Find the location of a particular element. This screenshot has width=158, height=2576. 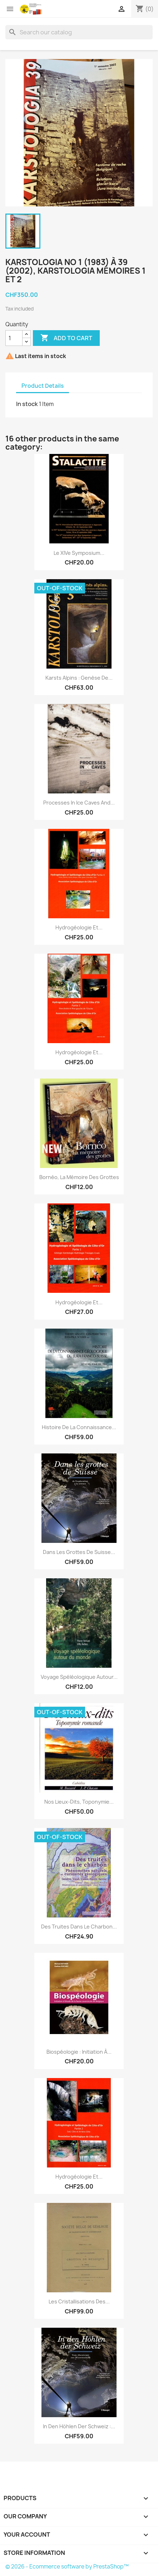

[Search] is located at coordinates (79, 32).